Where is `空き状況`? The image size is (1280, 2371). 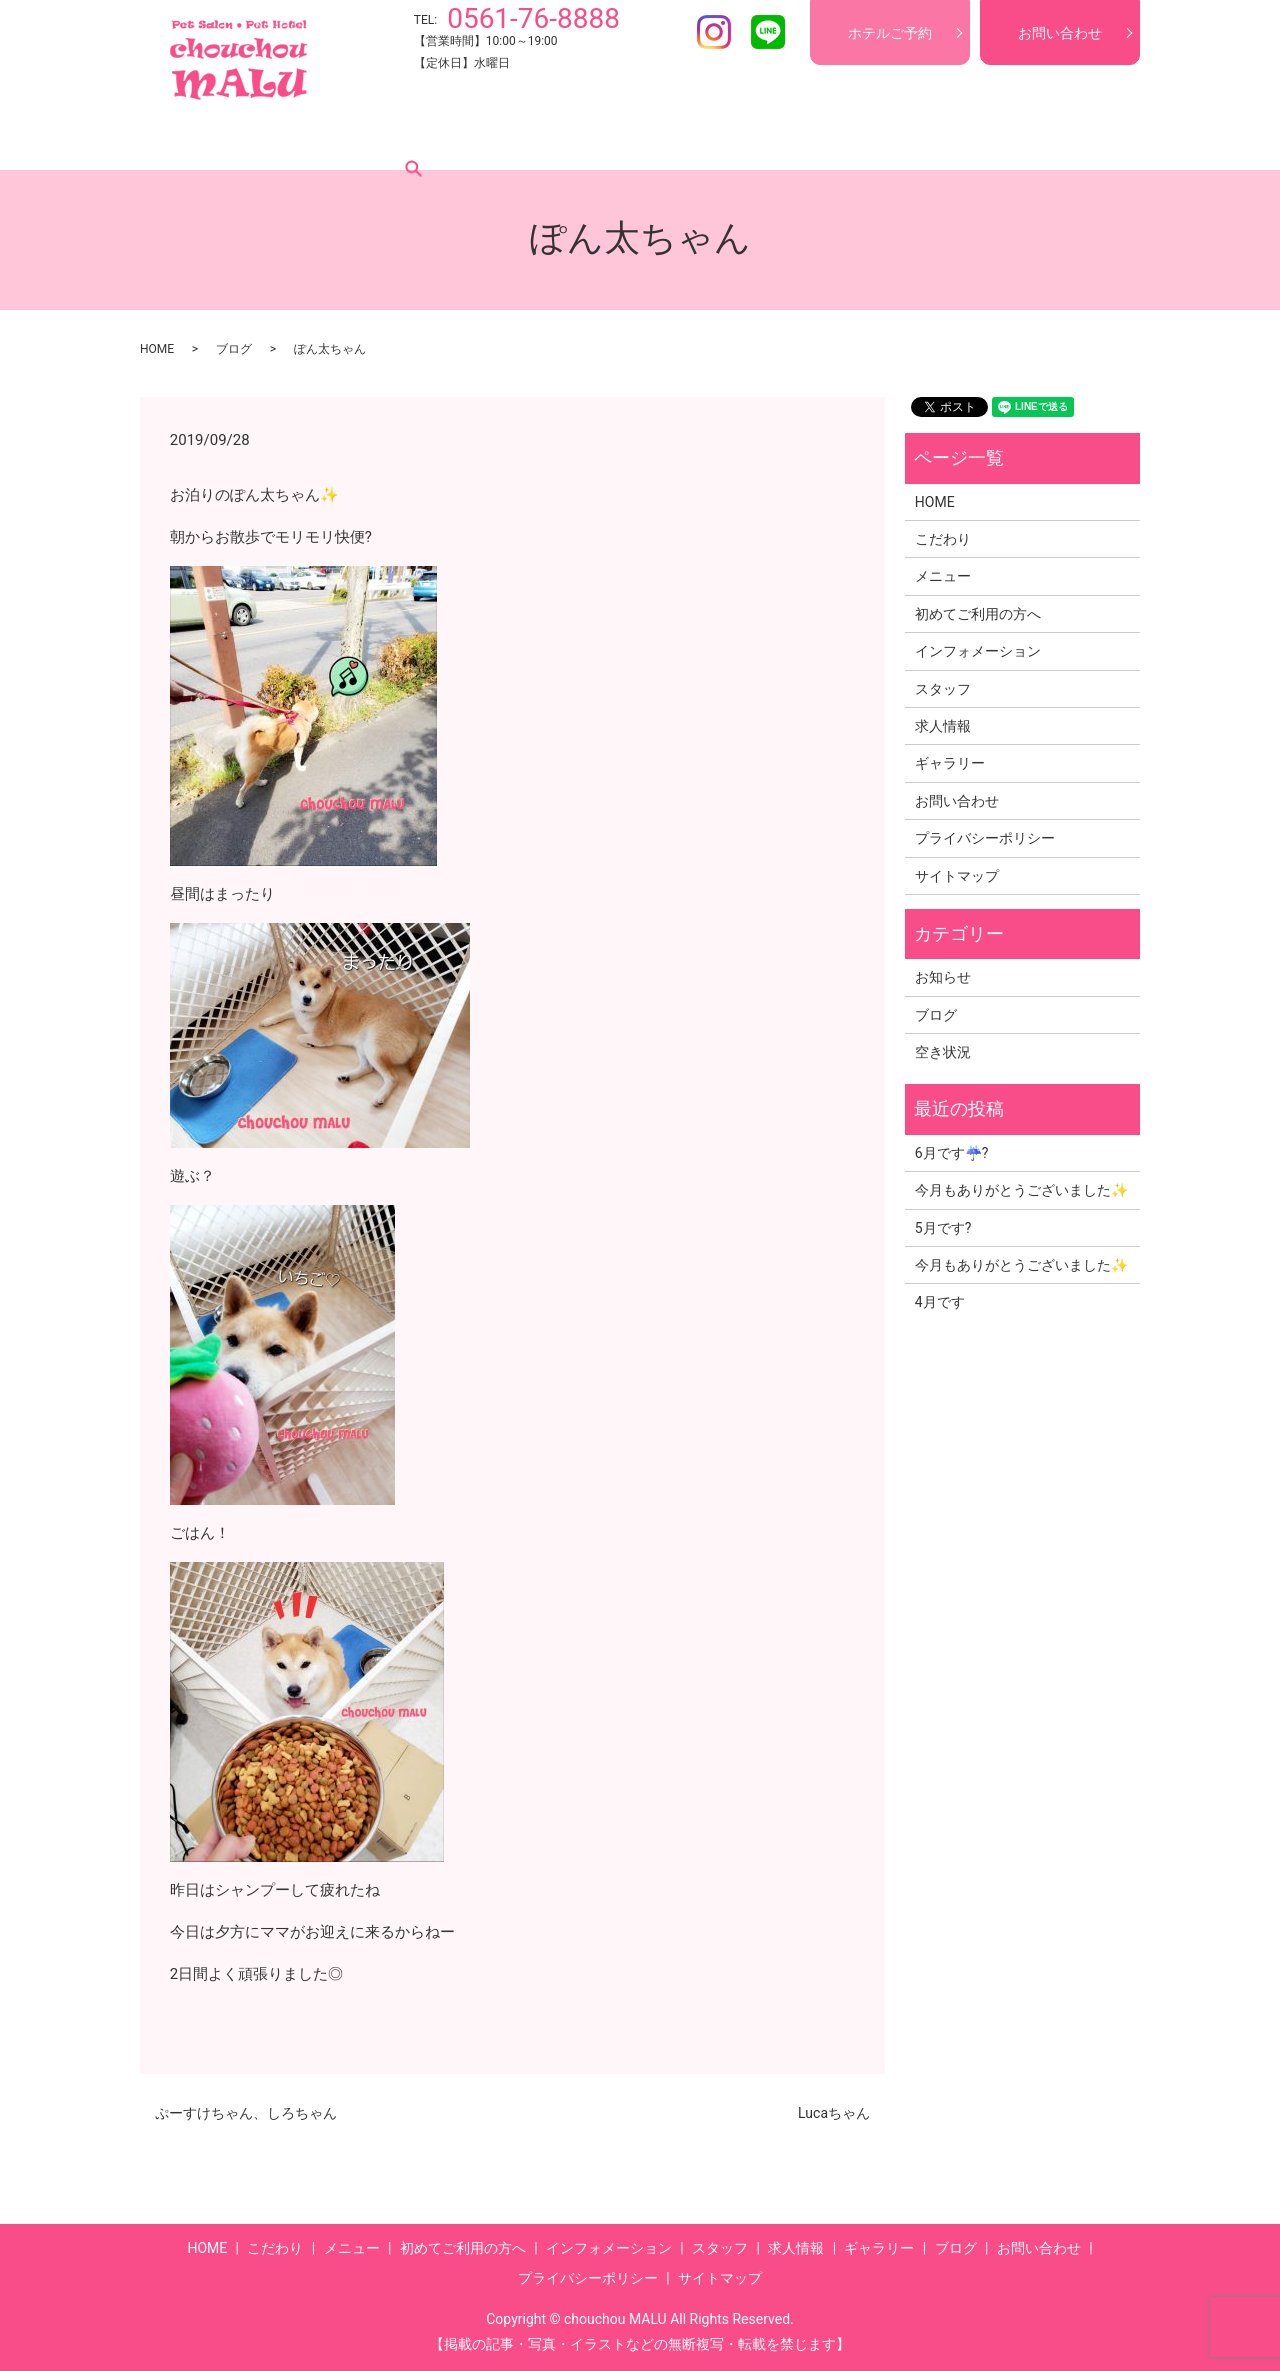 空き状況 is located at coordinates (943, 1052).